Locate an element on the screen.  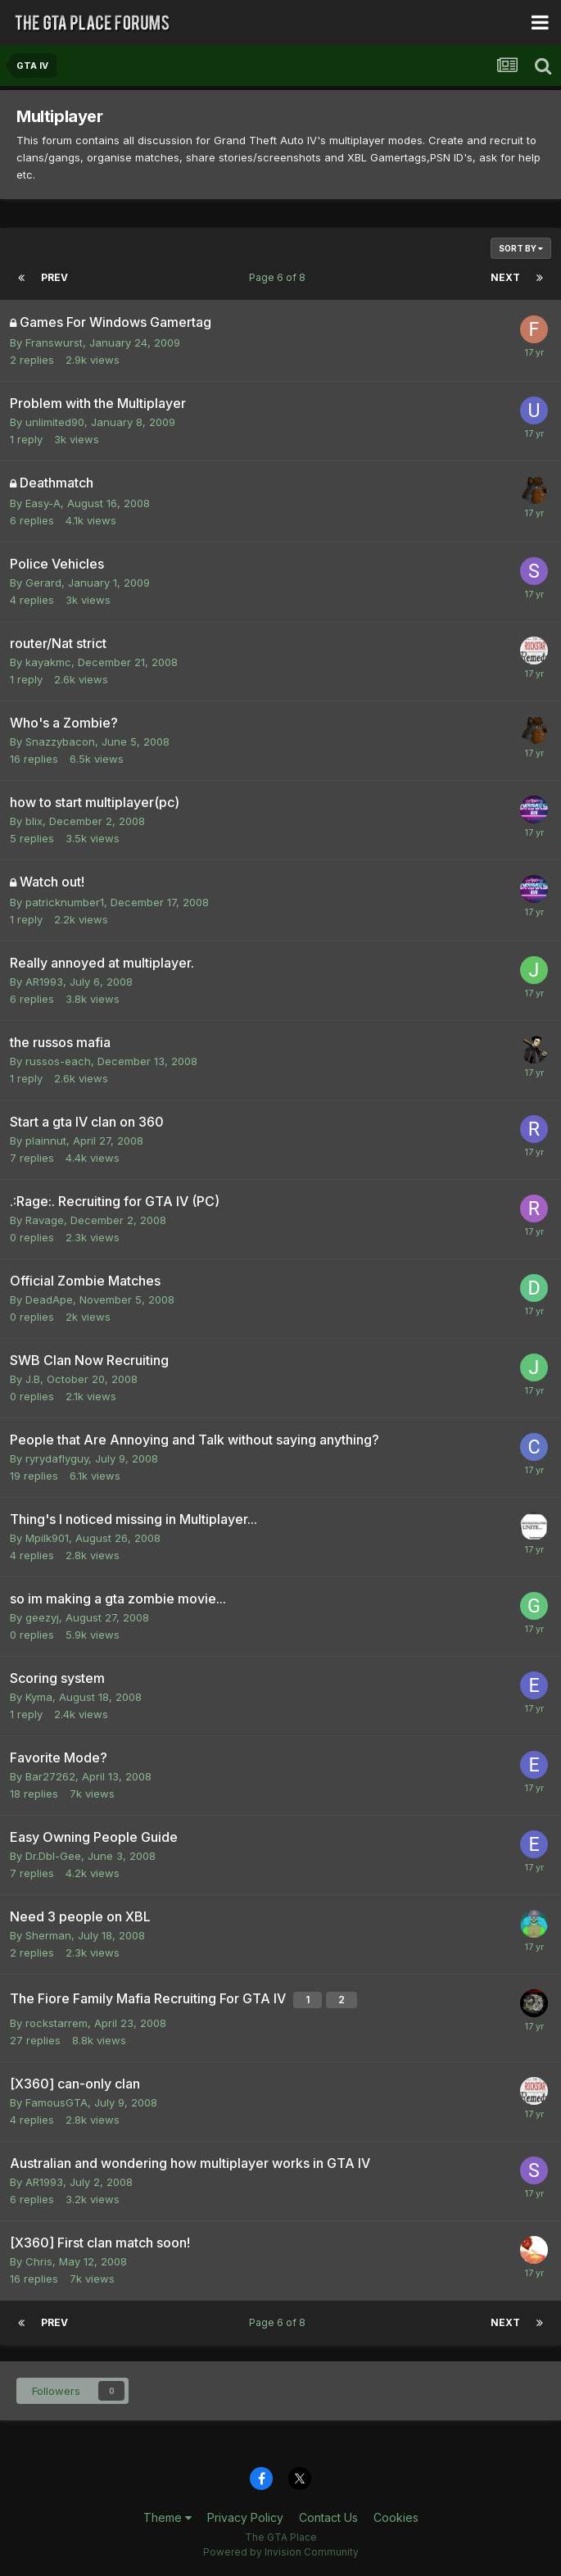
Easy-A is located at coordinates (43, 503).